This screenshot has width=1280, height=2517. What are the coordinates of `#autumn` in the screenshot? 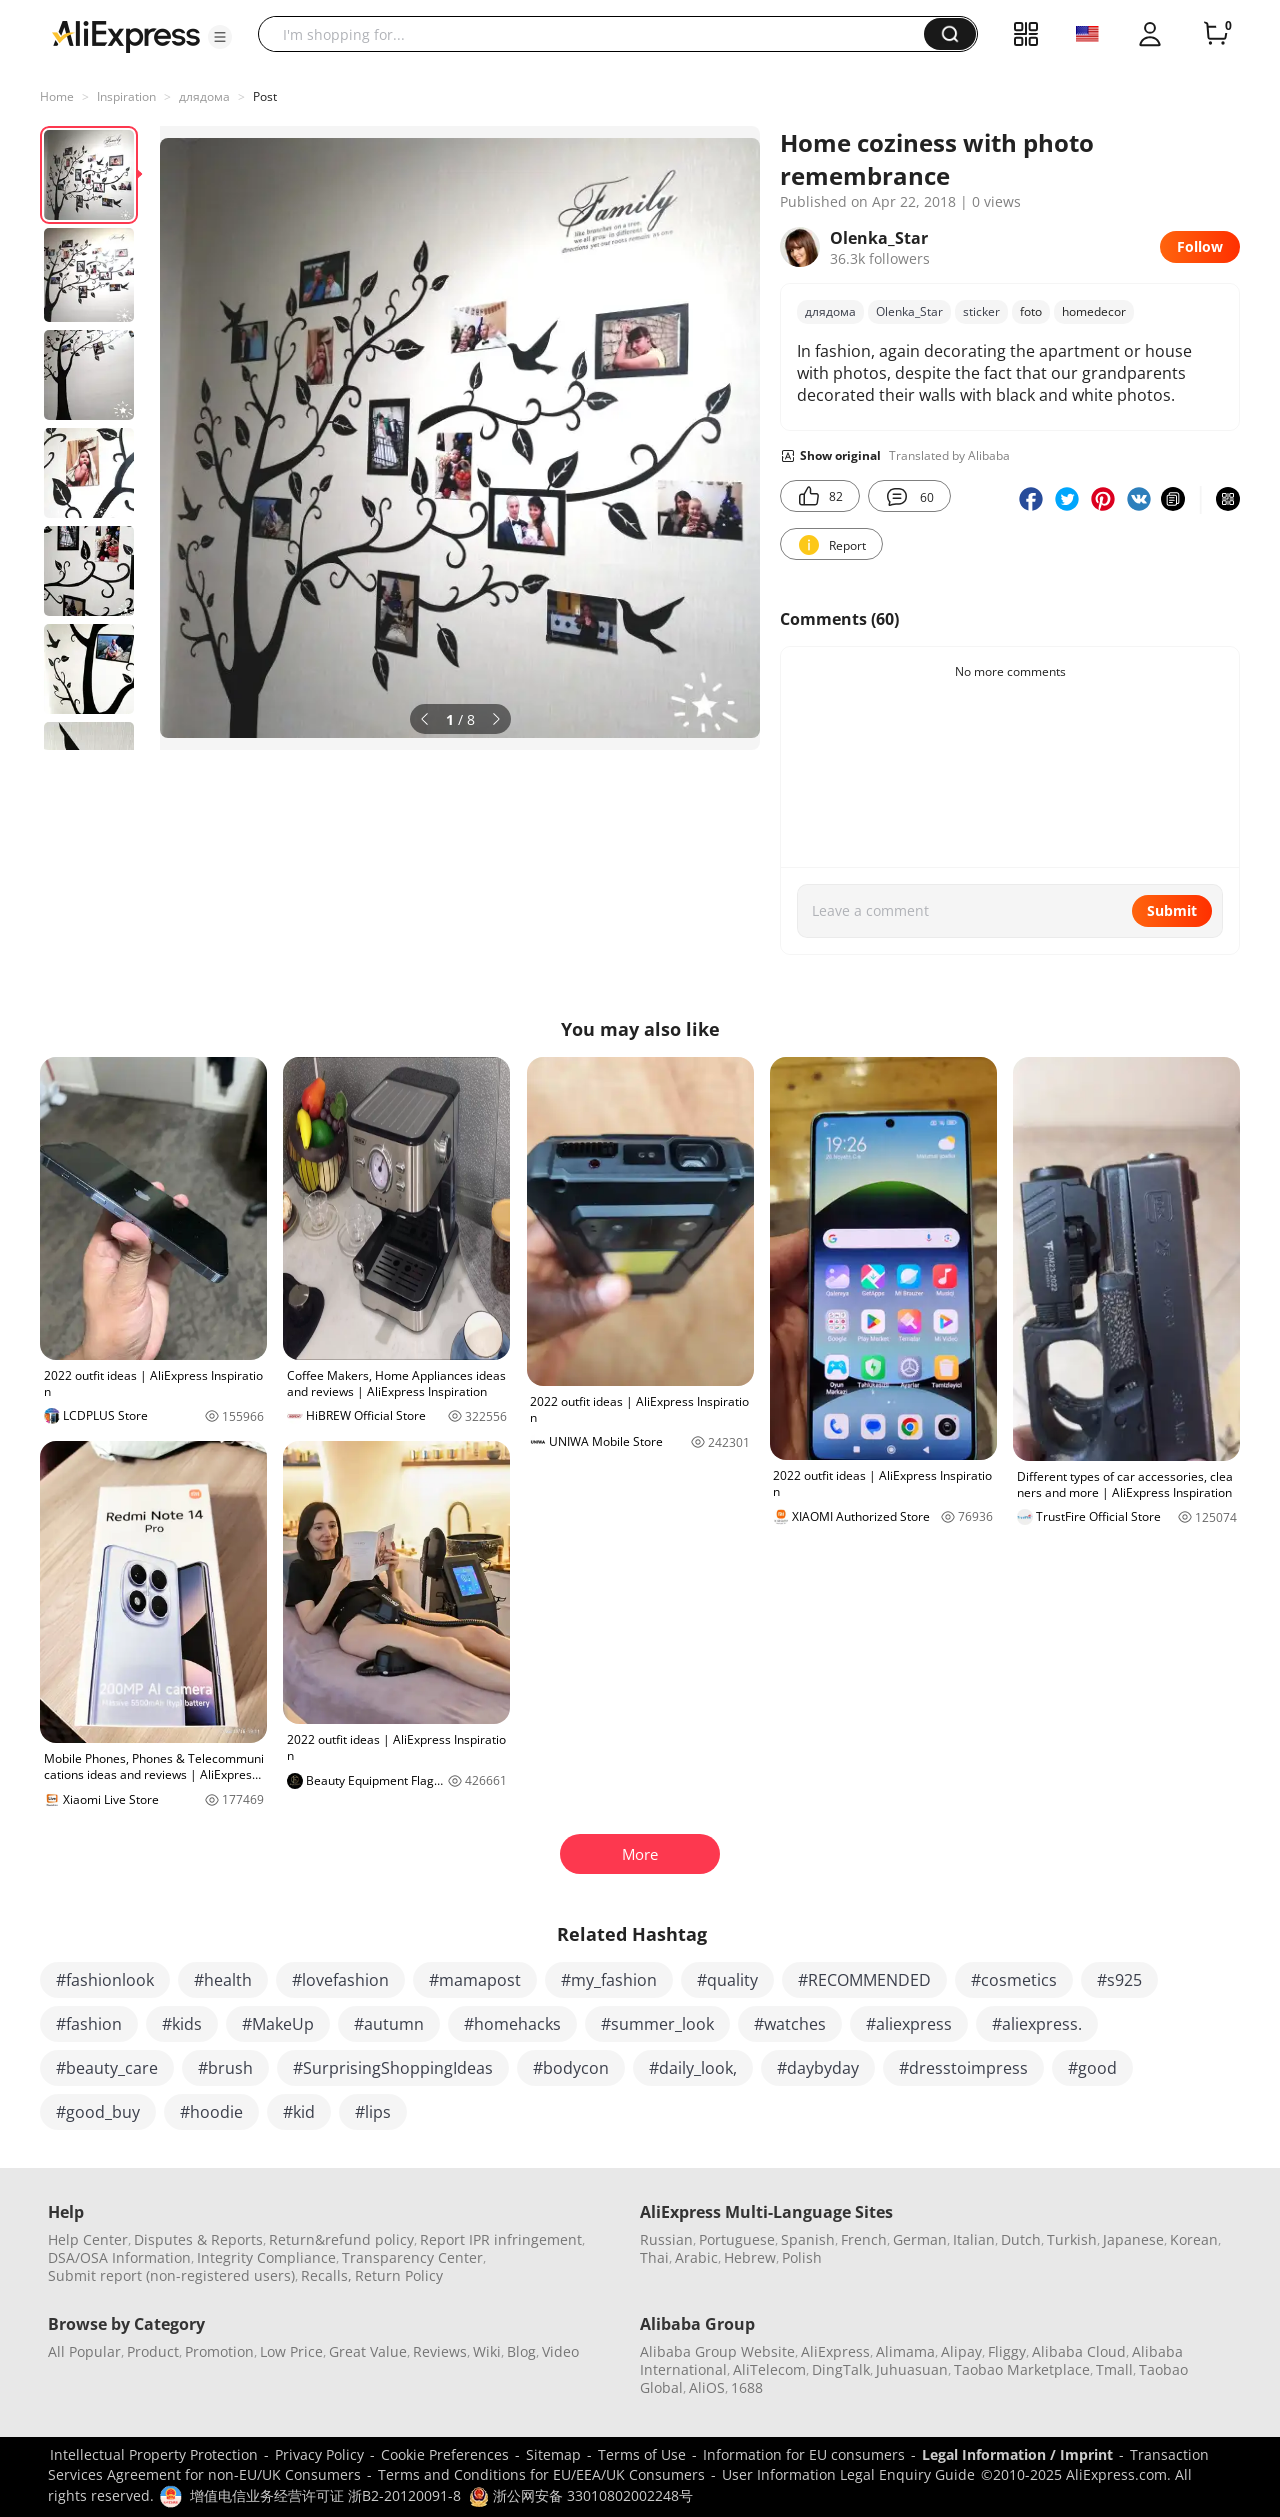 It's located at (389, 2024).